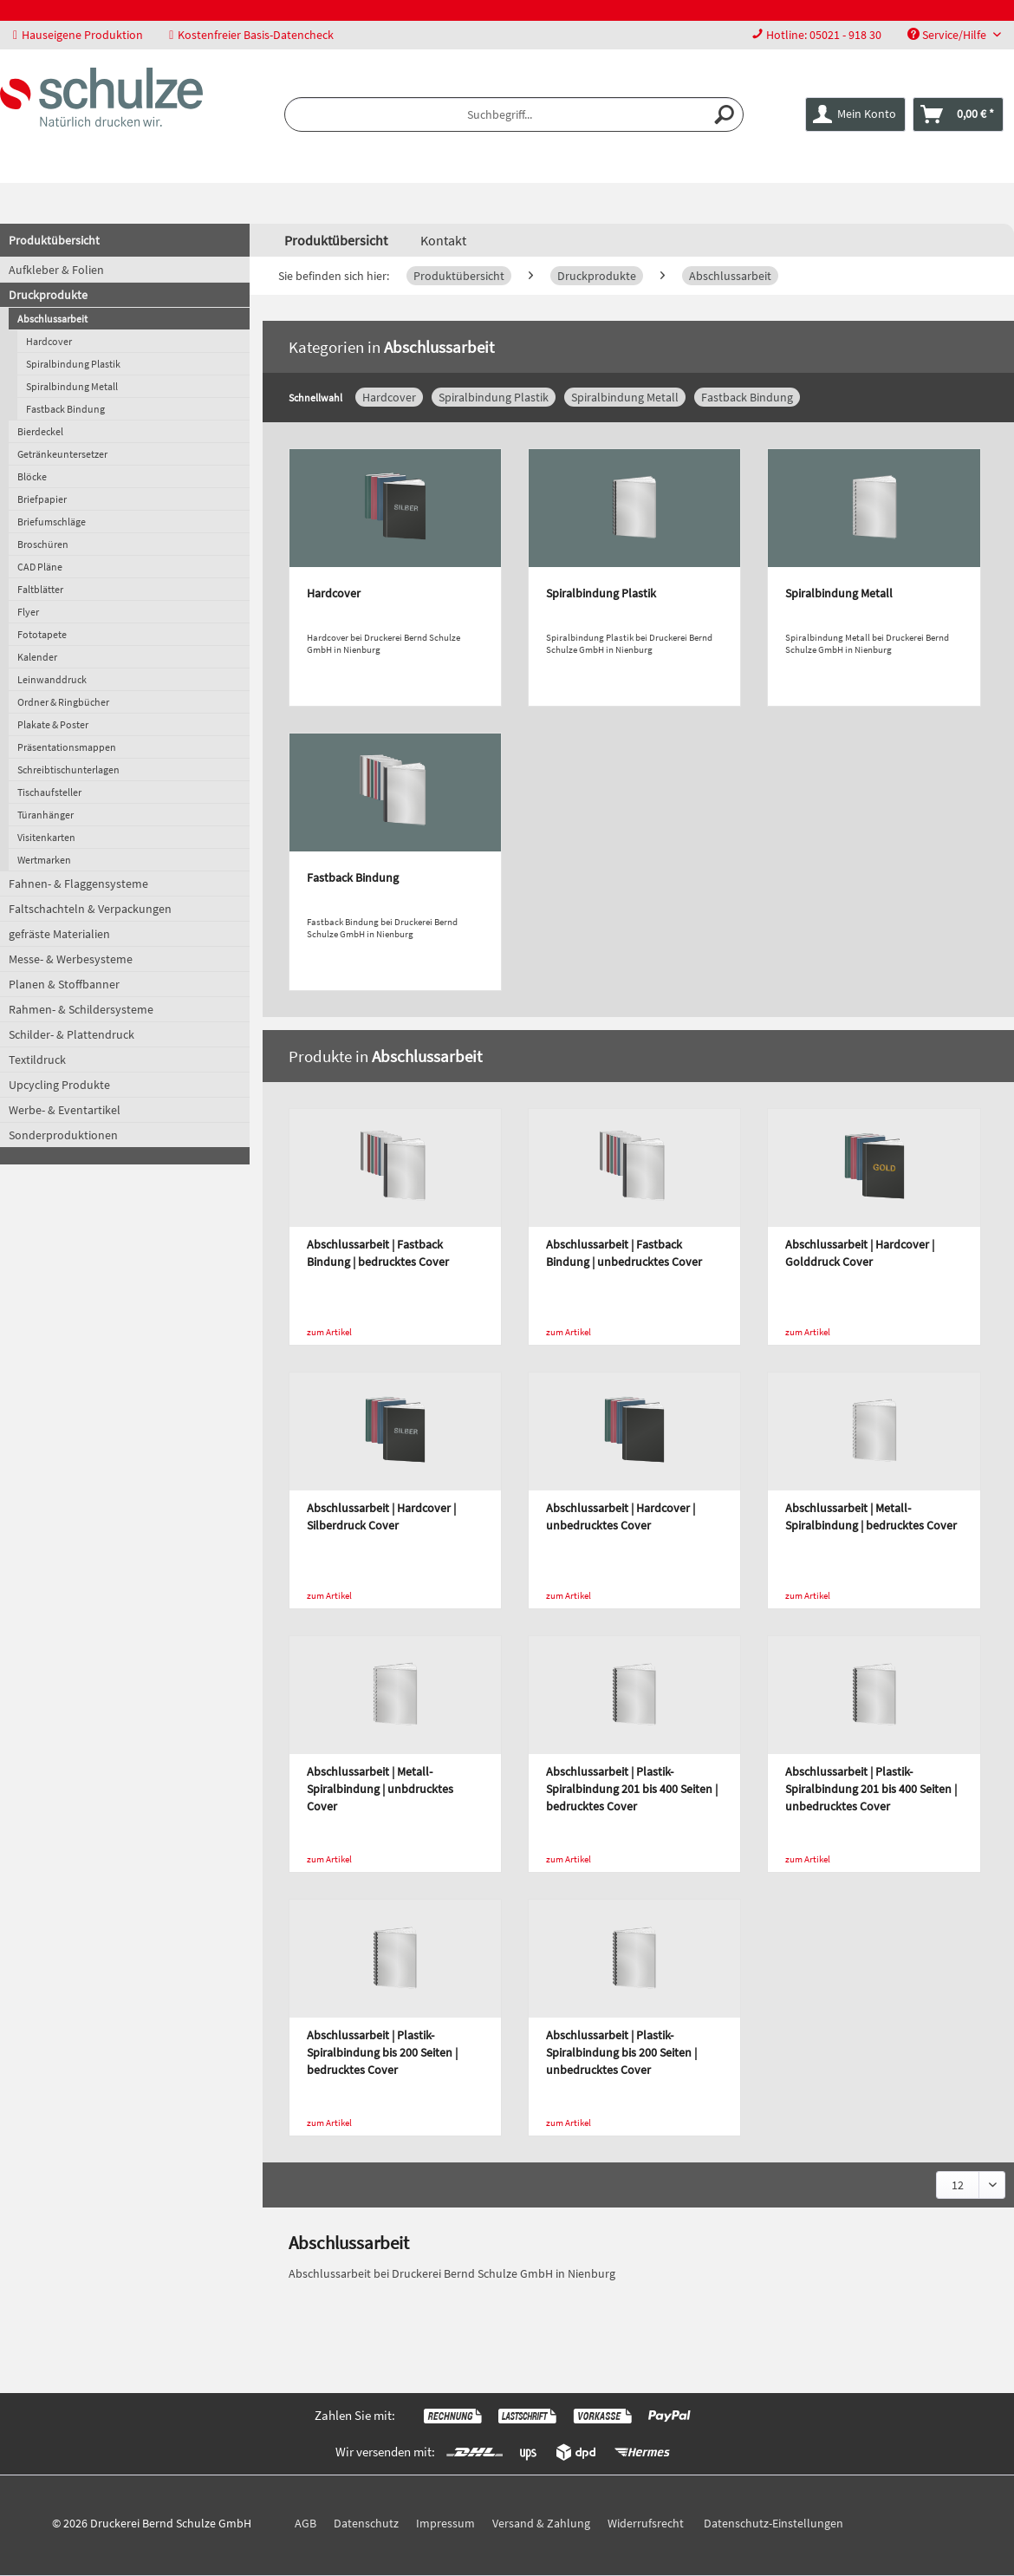  I want to click on Abschlussarbeit | Plastik-Spiralbindung bis 200 Seiten | unbedrucktes Cover, so click(621, 2052).